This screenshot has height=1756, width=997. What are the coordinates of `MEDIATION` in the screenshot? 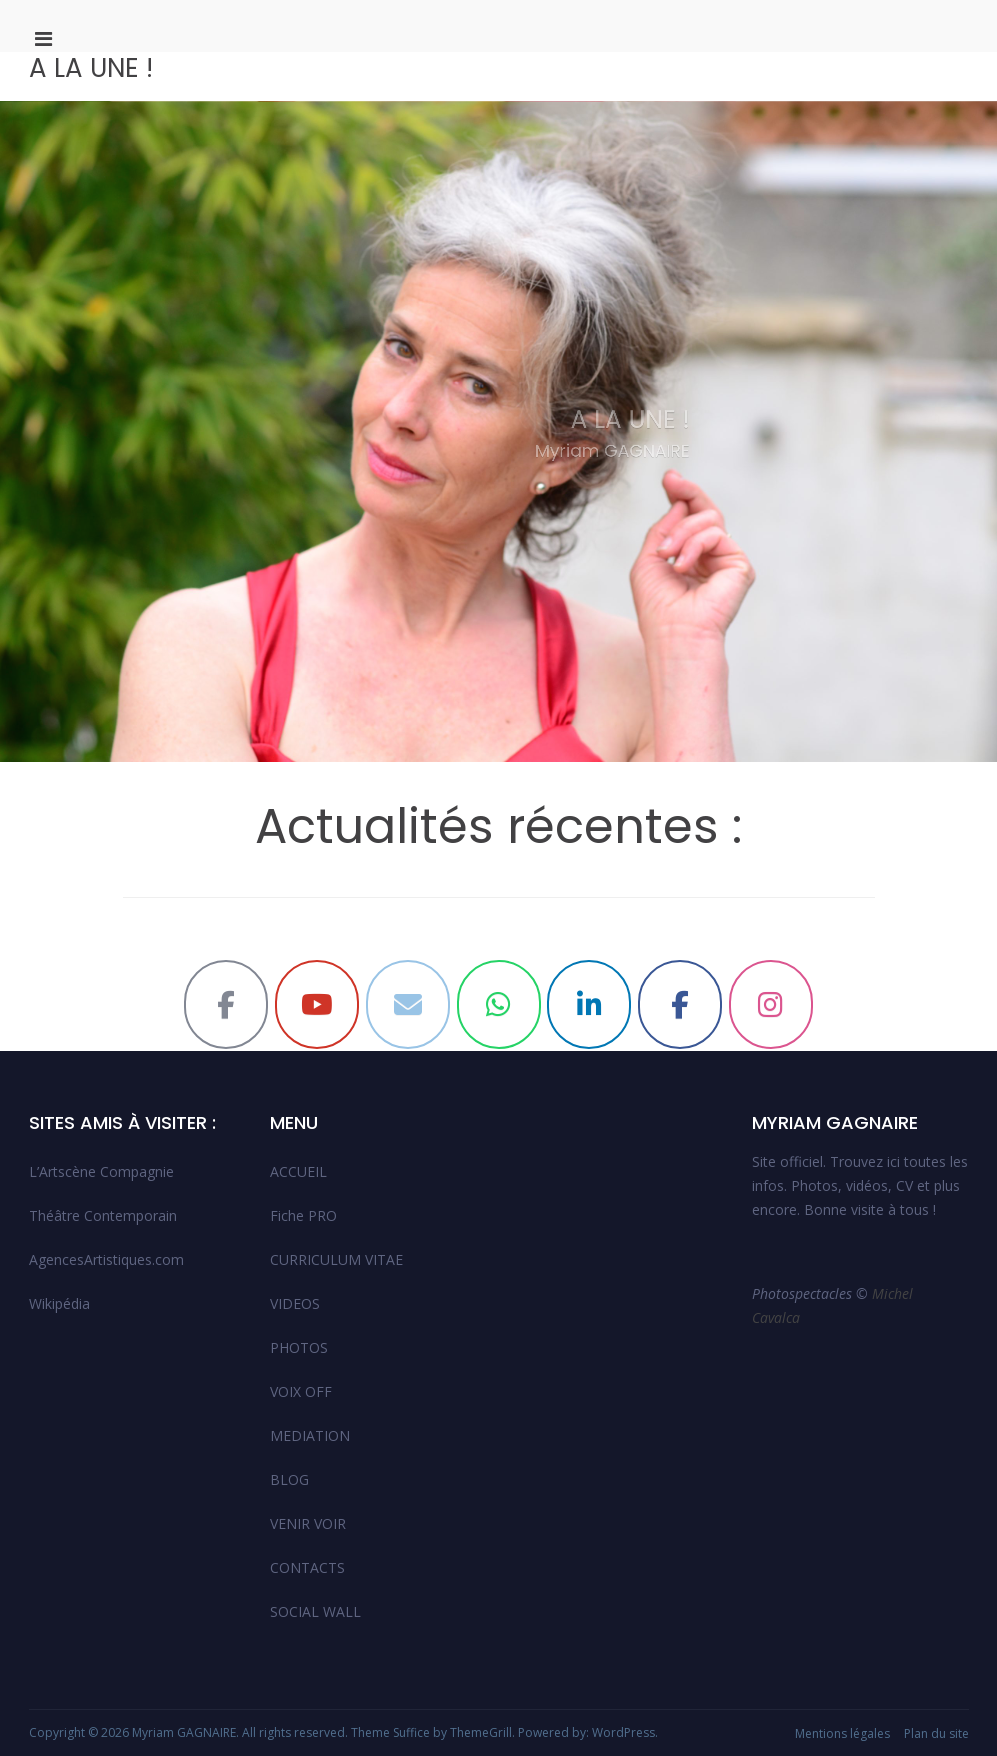 It's located at (310, 1435).